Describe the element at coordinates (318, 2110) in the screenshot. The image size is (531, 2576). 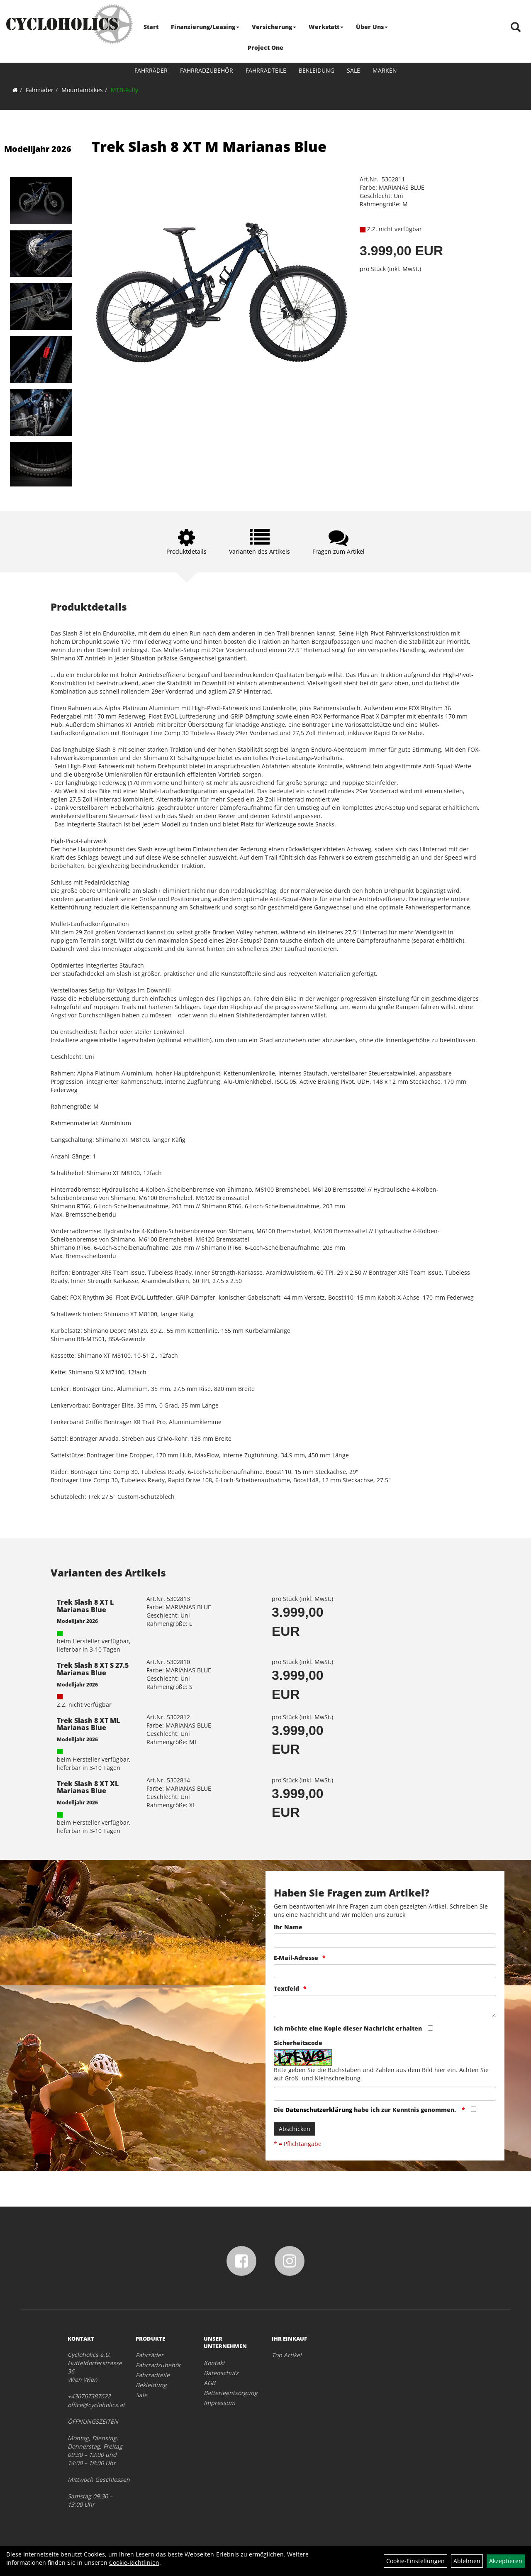
I see `Datenschutzerklärung` at that location.